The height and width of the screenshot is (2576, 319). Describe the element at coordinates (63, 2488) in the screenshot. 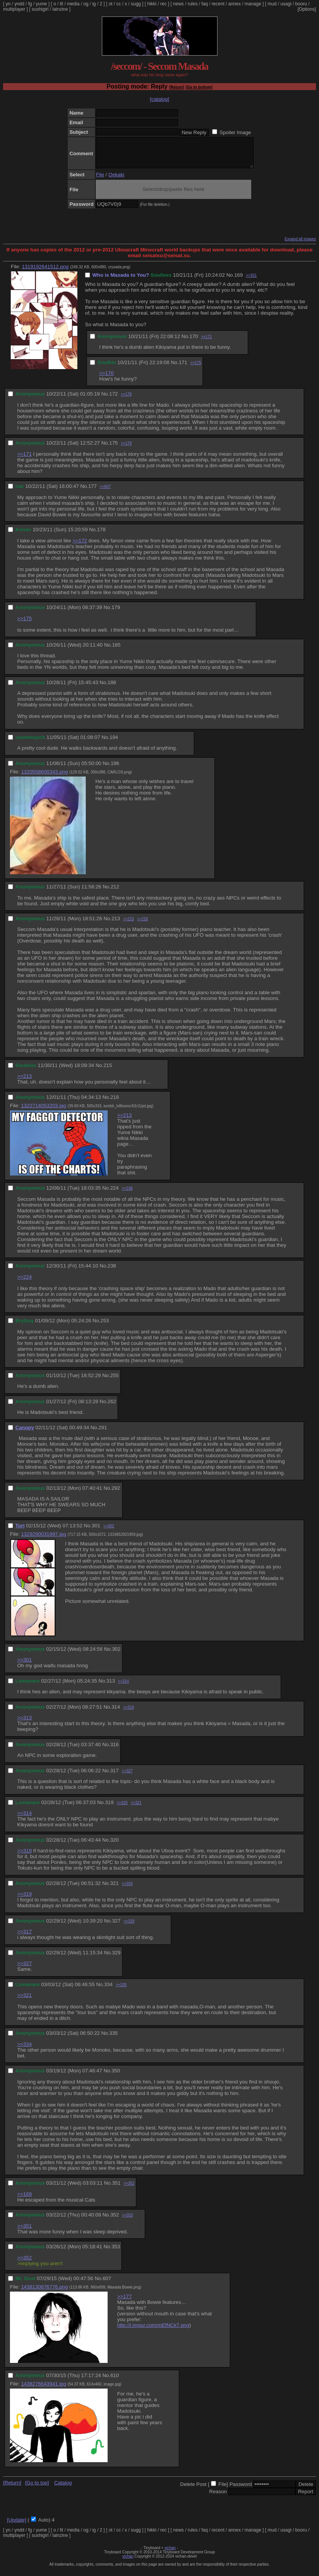

I see `Catalog` at that location.